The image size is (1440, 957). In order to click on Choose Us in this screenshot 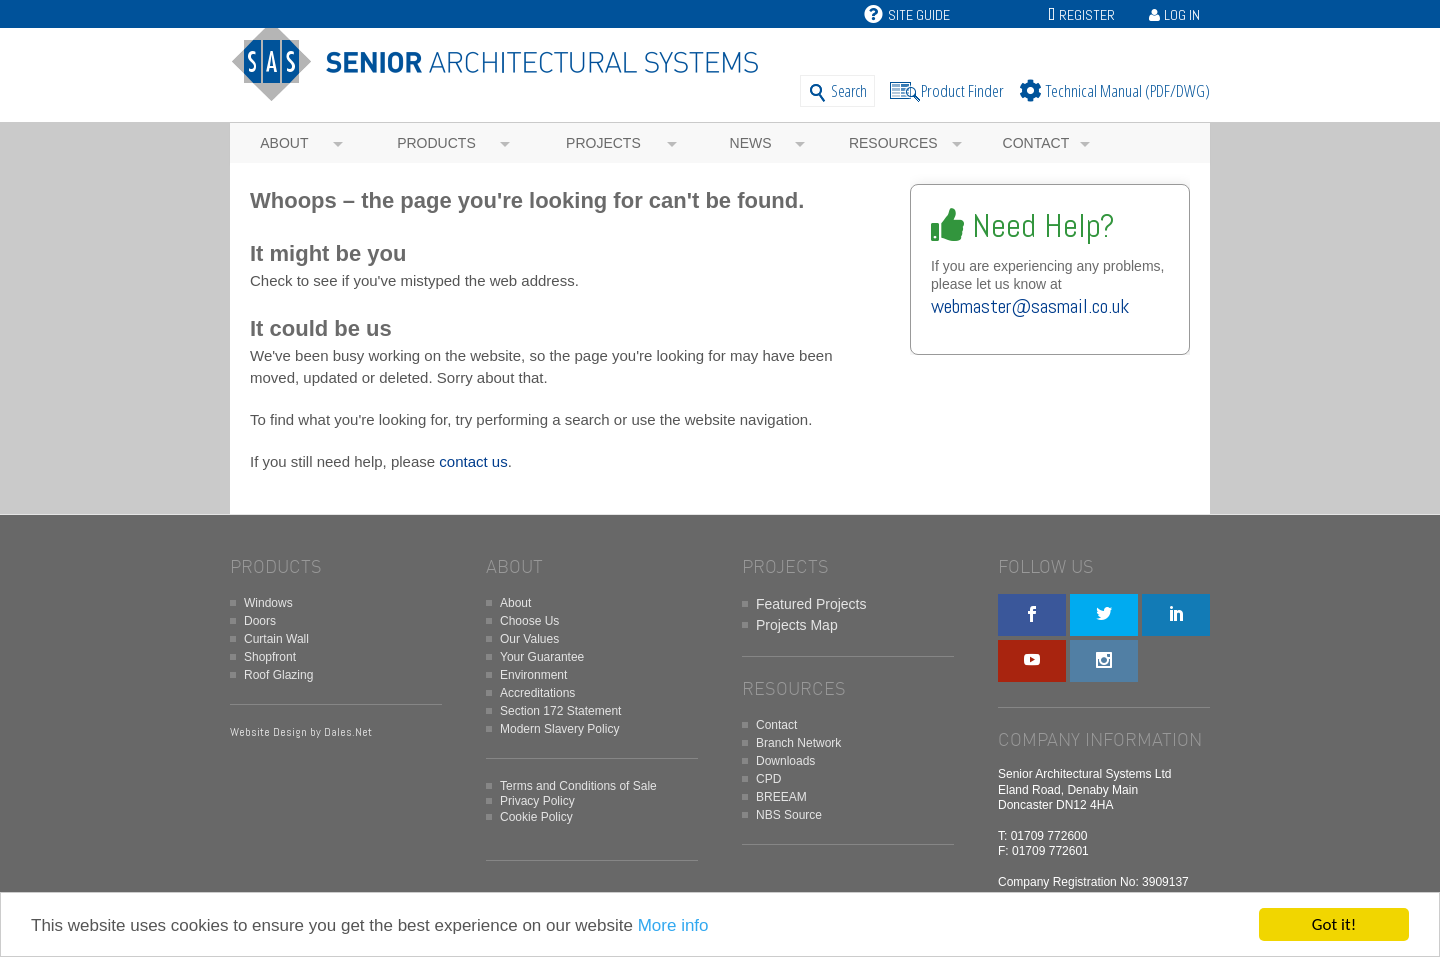, I will do `click(529, 621)`.